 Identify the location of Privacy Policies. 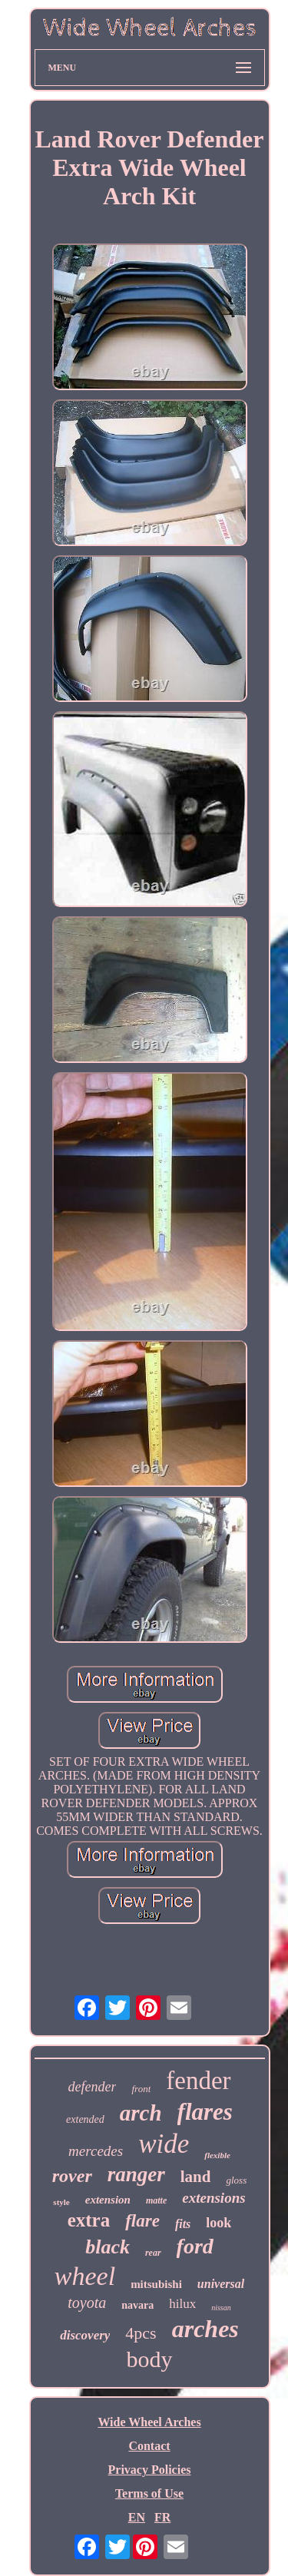
(149, 2469).